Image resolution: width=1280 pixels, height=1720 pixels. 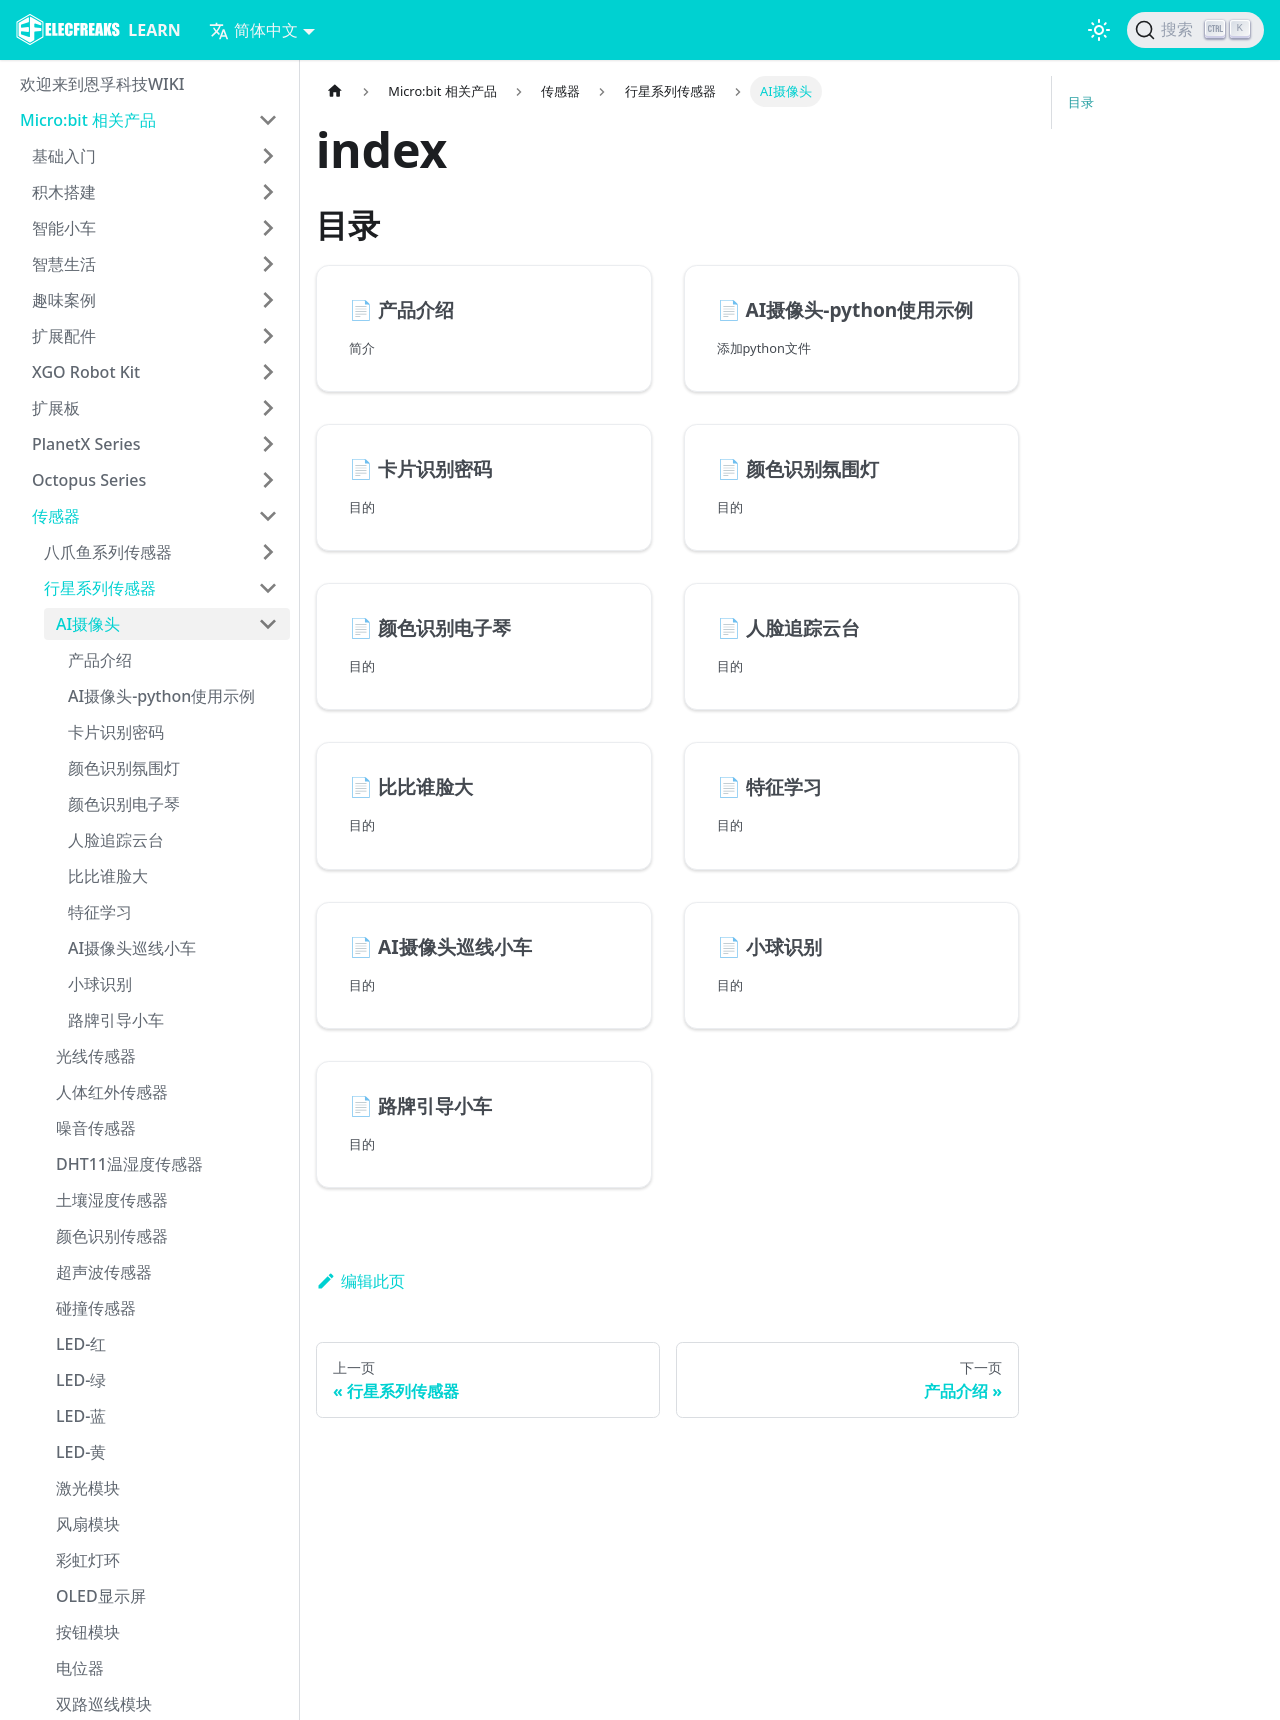 What do you see at coordinates (56, 516) in the screenshot?
I see `传感器` at bounding box center [56, 516].